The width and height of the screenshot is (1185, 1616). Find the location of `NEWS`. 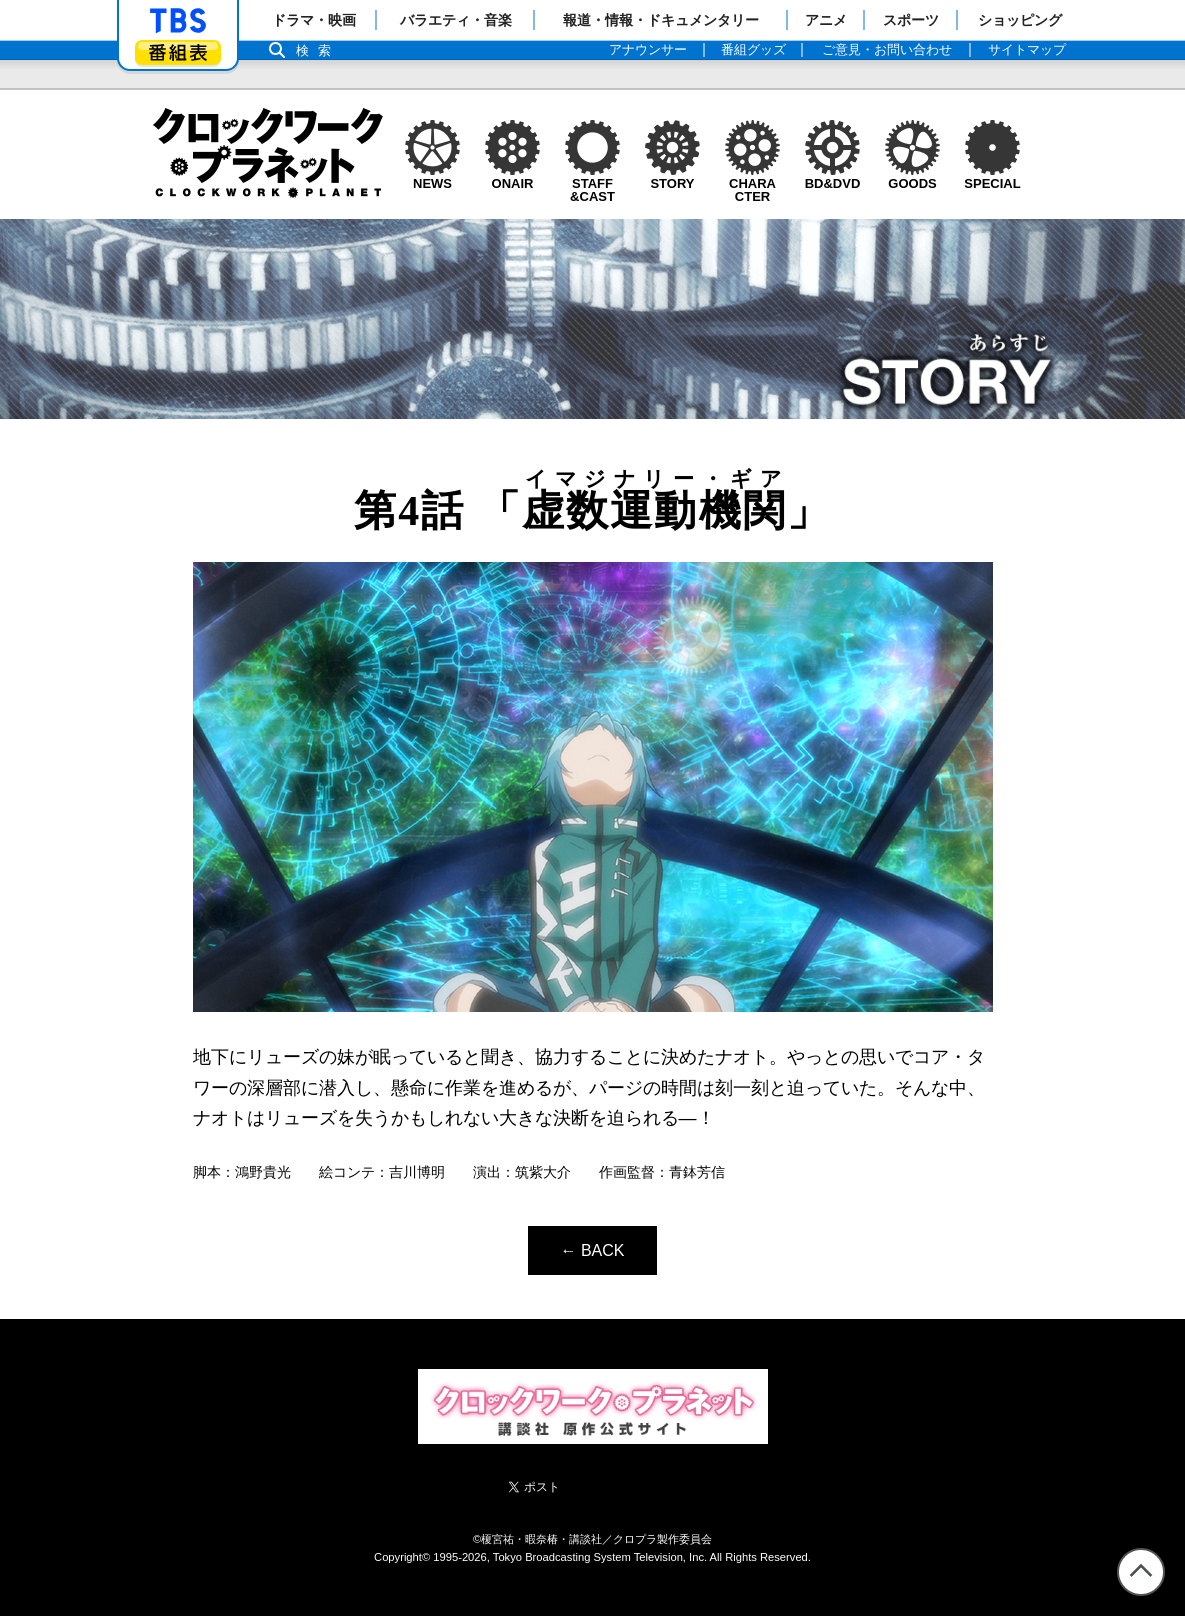

NEWS is located at coordinates (432, 177).